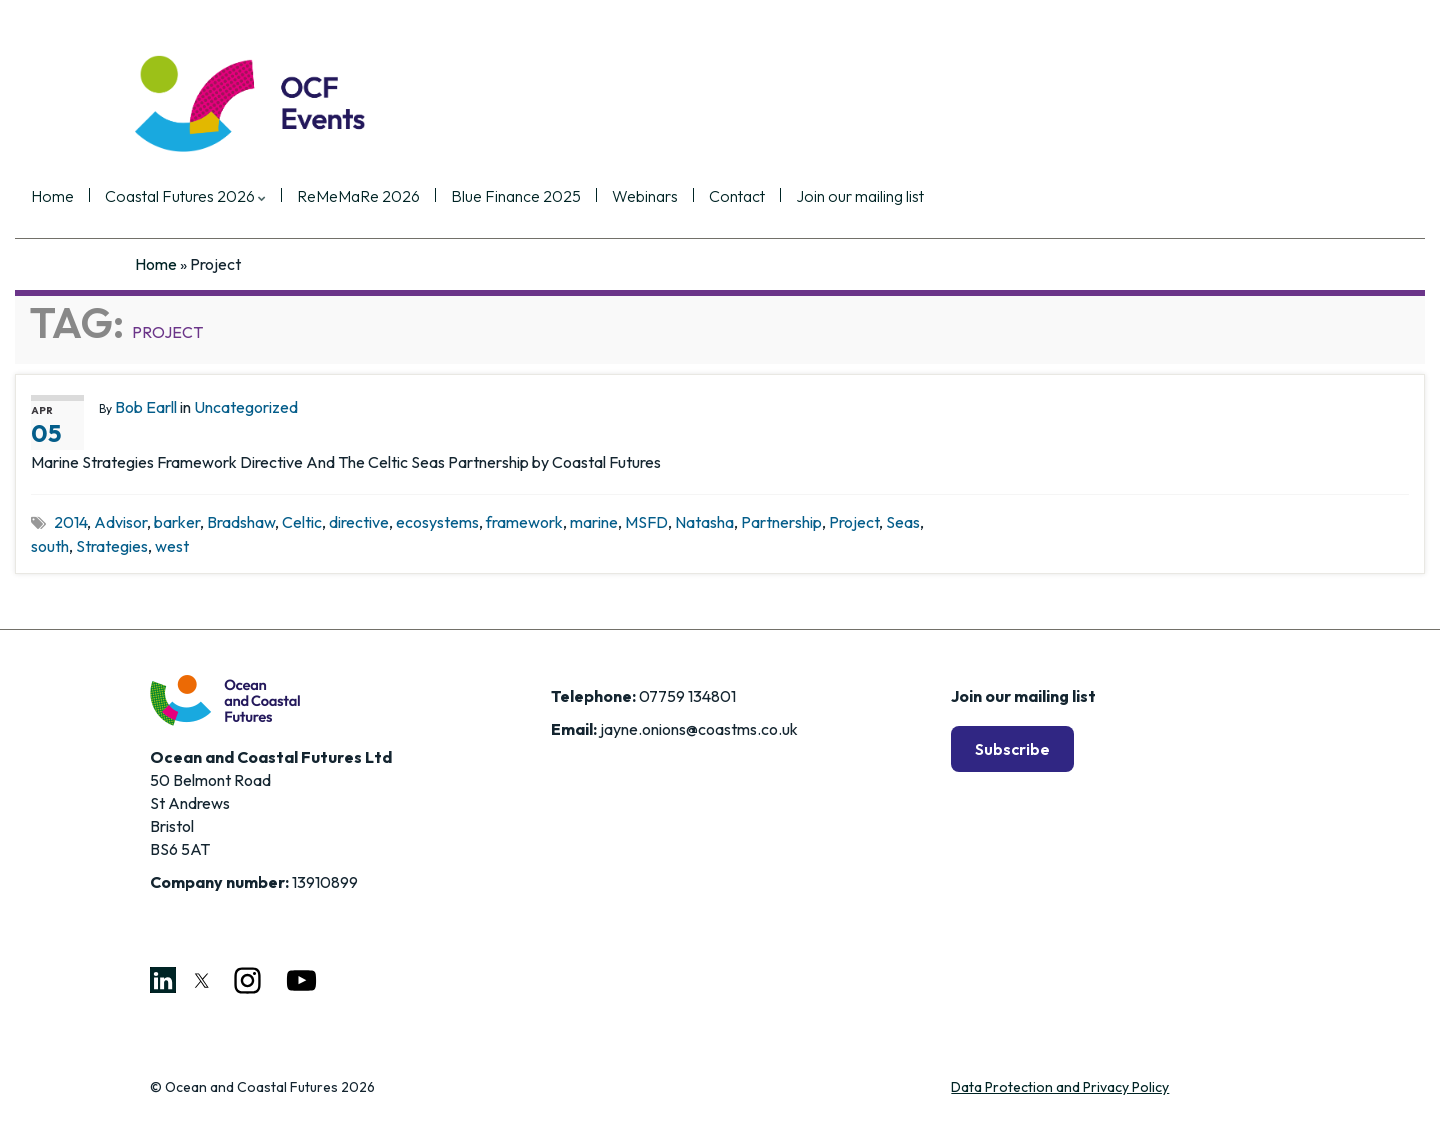 The height and width of the screenshot is (1144, 1440). I want to click on Home, so click(156, 197).